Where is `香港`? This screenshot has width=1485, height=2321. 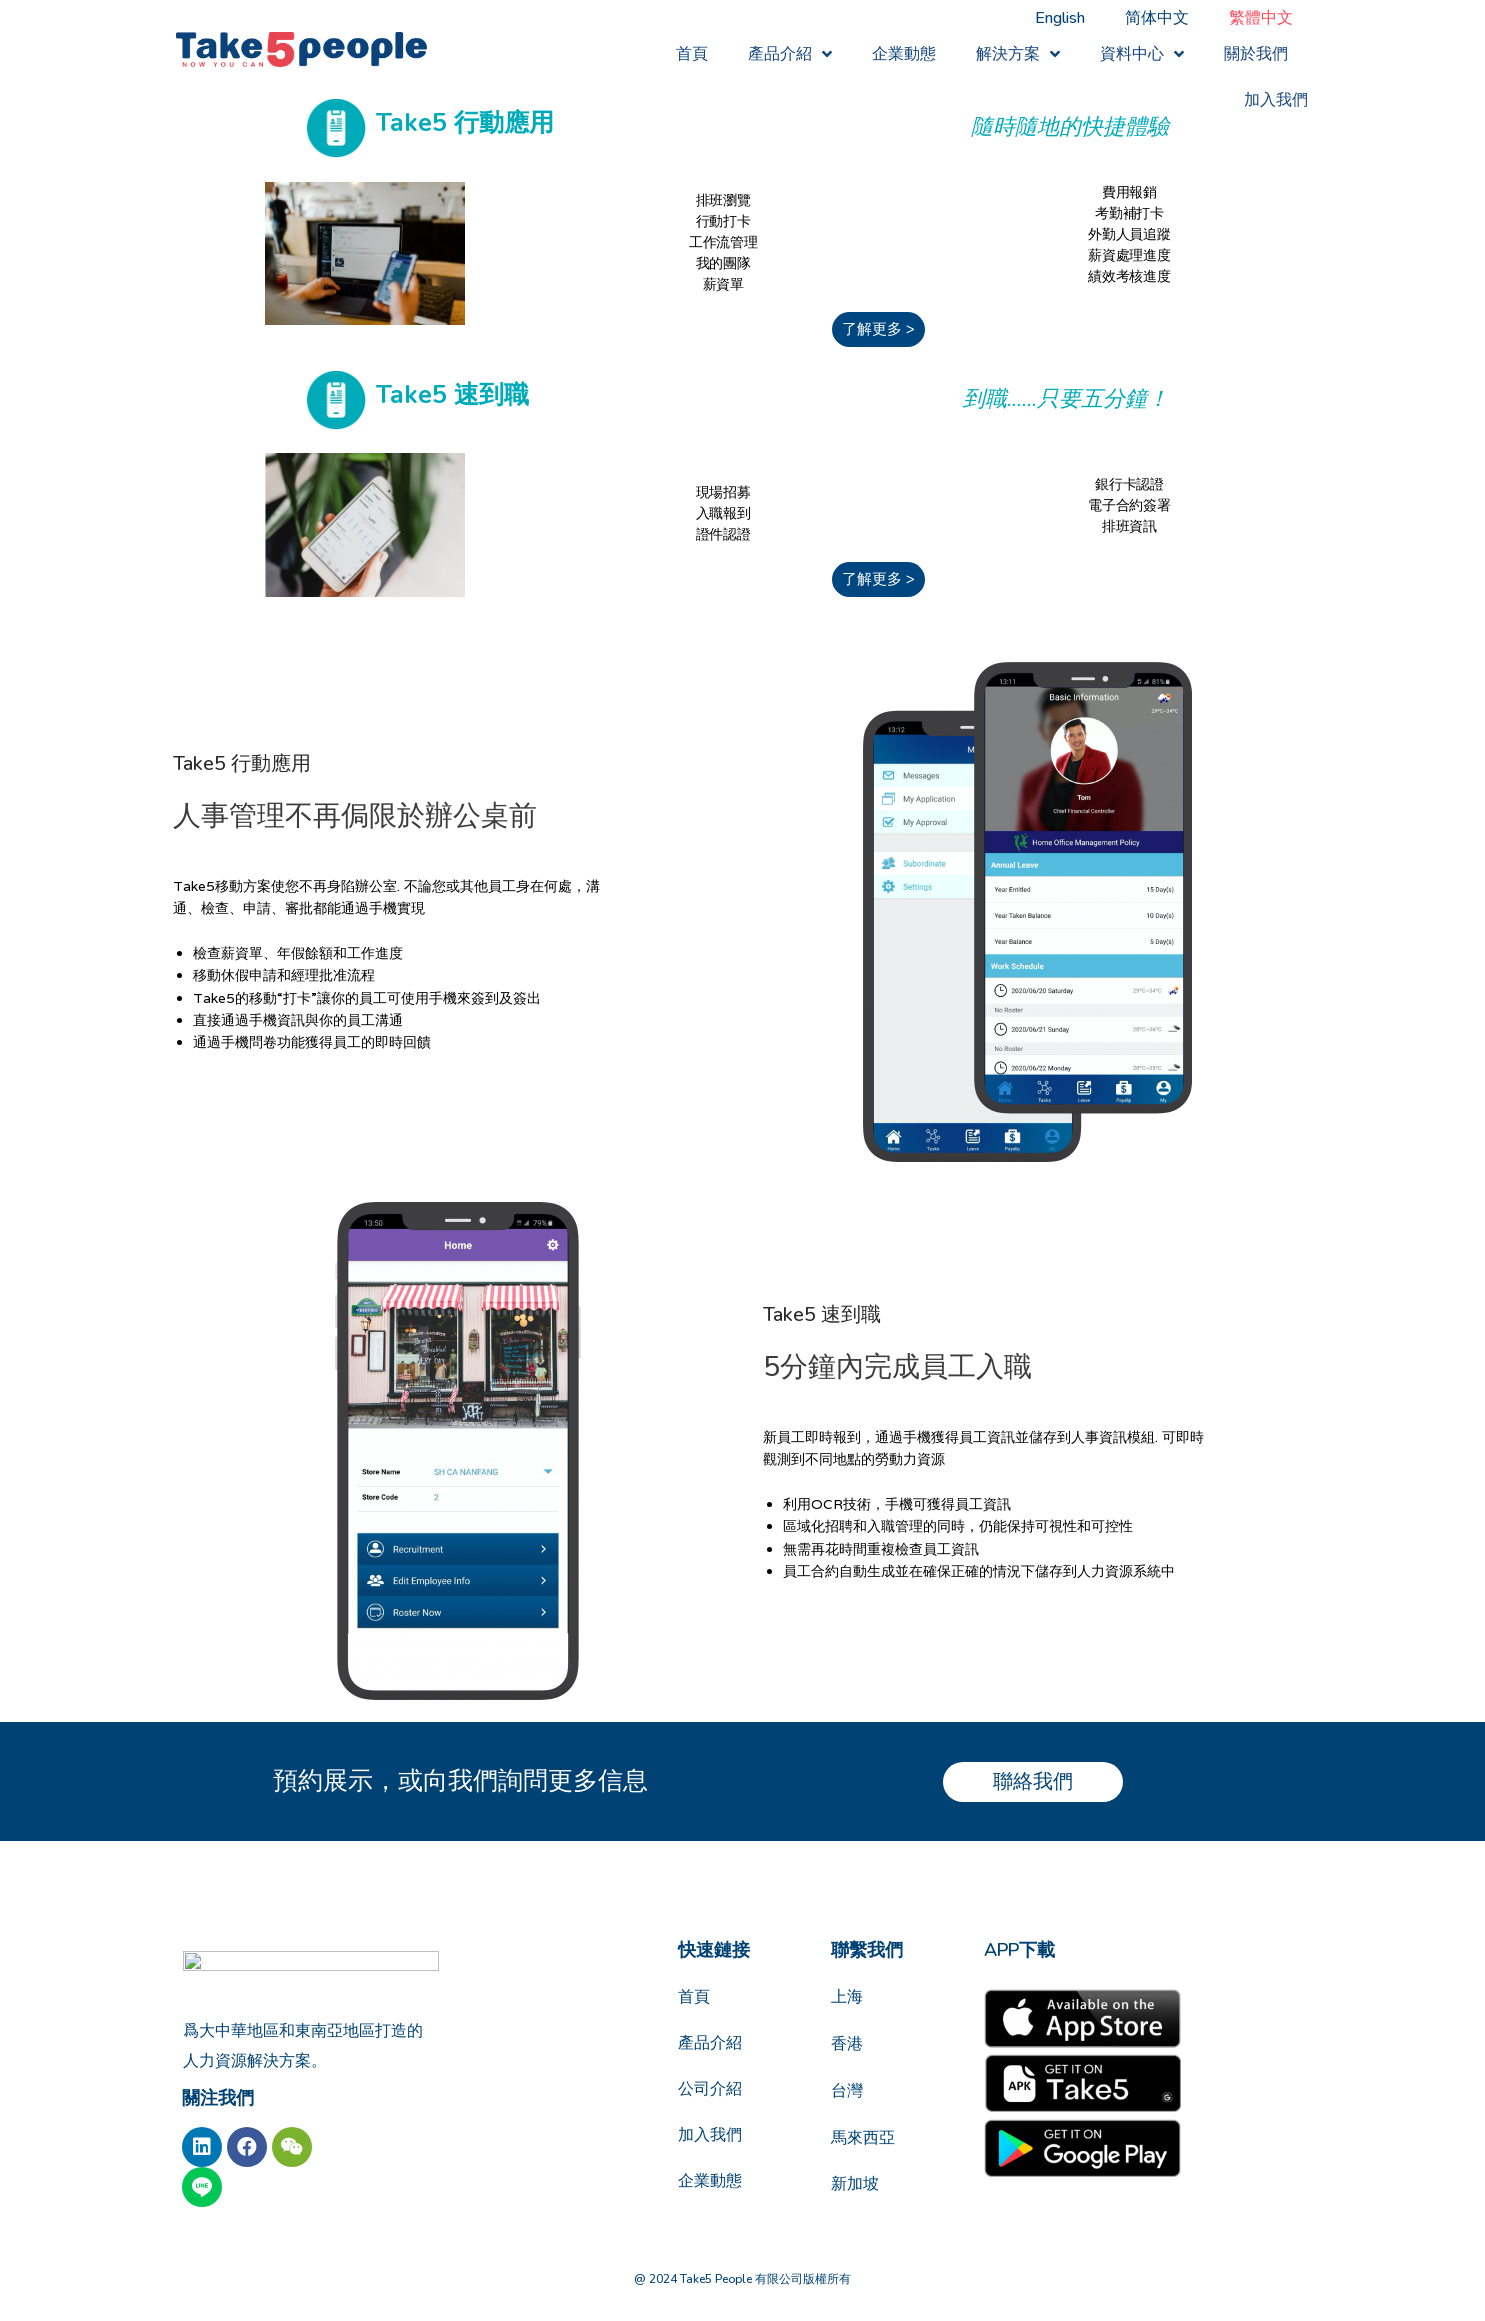 香港 is located at coordinates (847, 2044).